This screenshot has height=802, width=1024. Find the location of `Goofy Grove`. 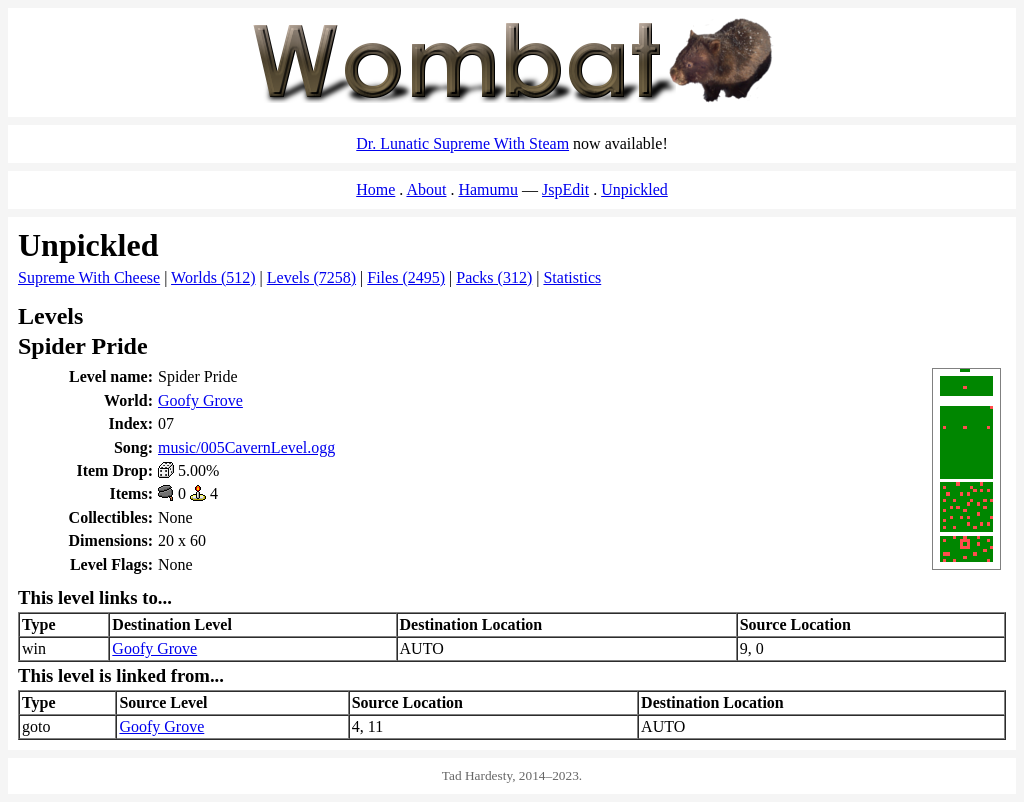

Goofy Grove is located at coordinates (200, 400).